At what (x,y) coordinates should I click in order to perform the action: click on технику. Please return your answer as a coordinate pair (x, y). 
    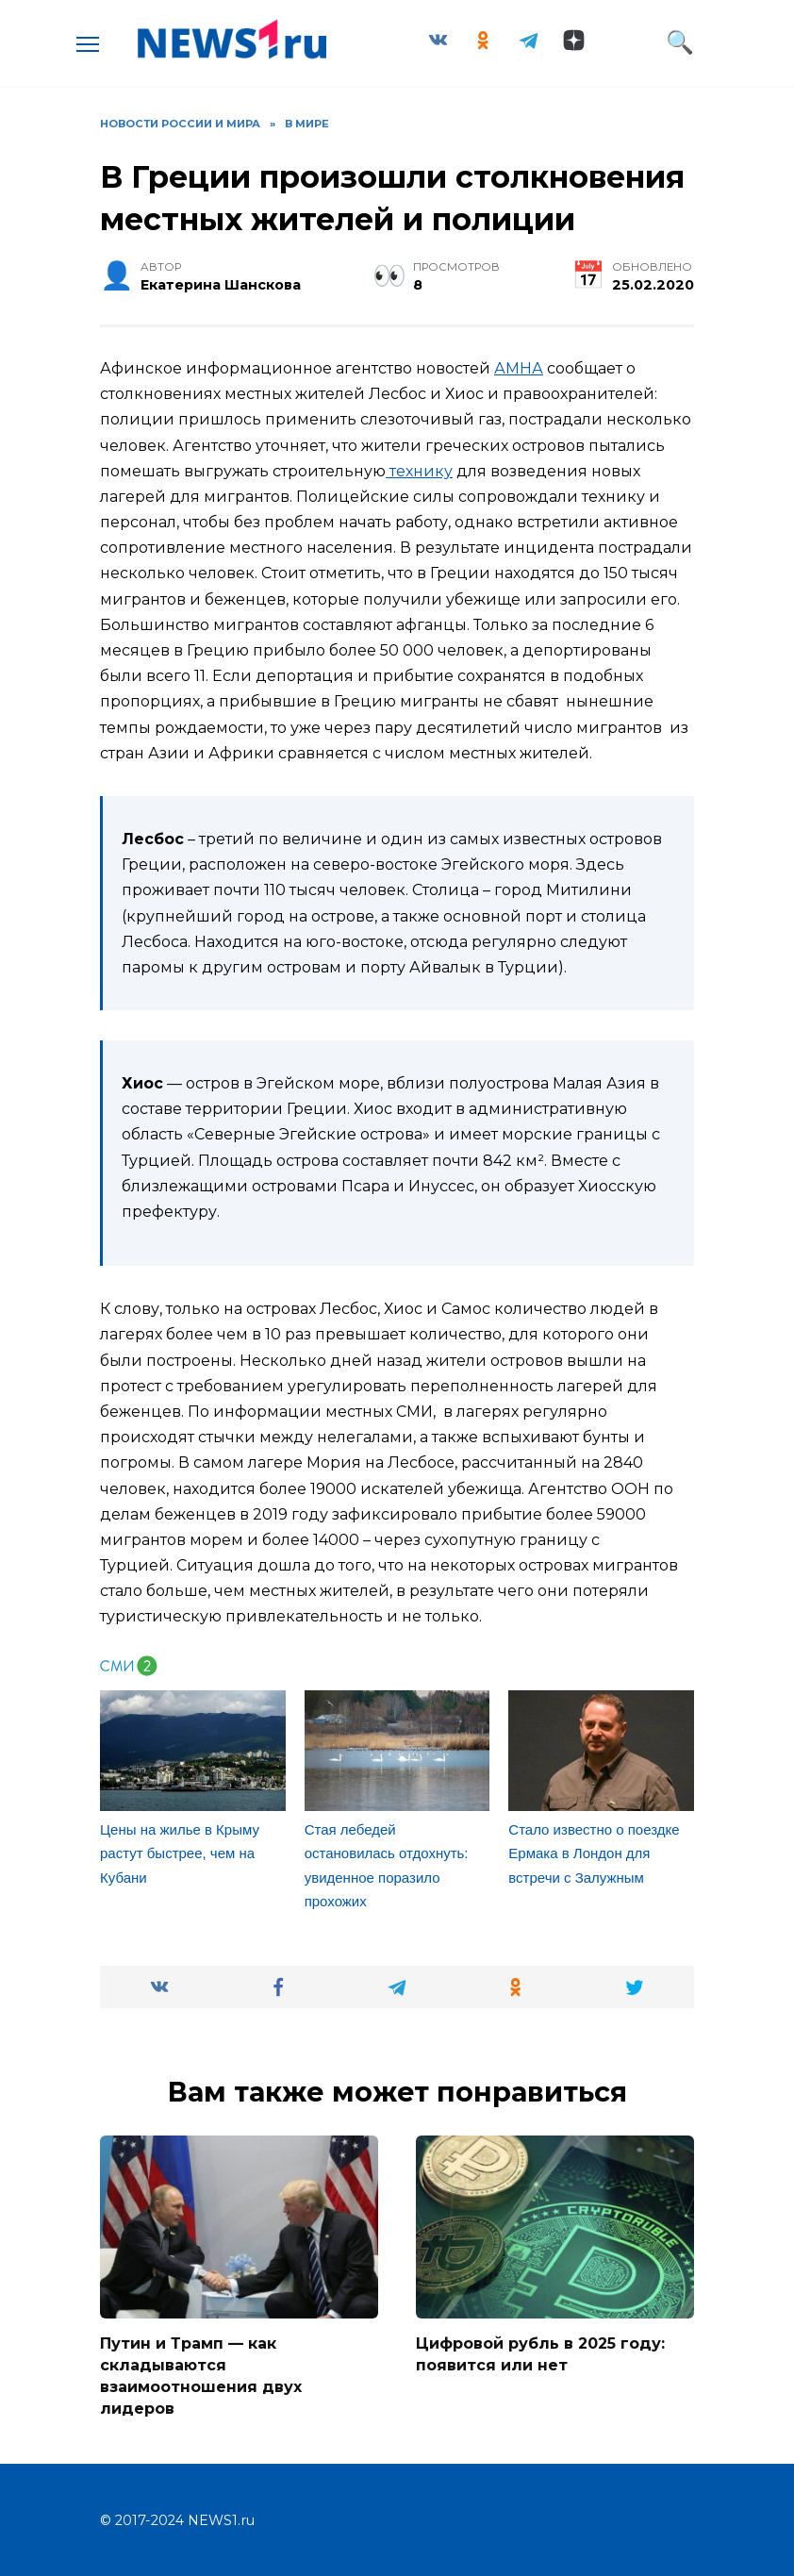
    Looking at the image, I should click on (419, 471).